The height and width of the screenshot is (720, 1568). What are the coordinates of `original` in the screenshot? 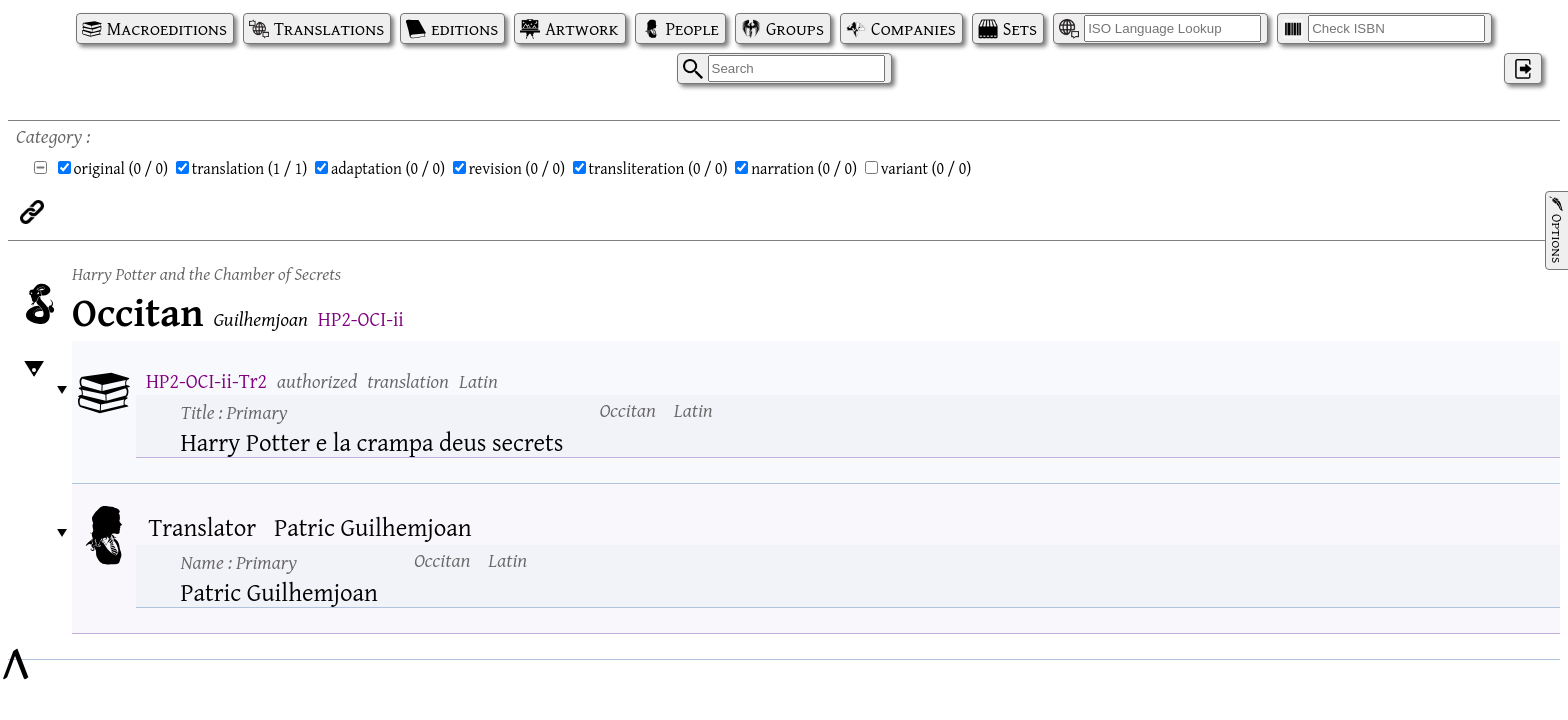 It's located at (121, 168).